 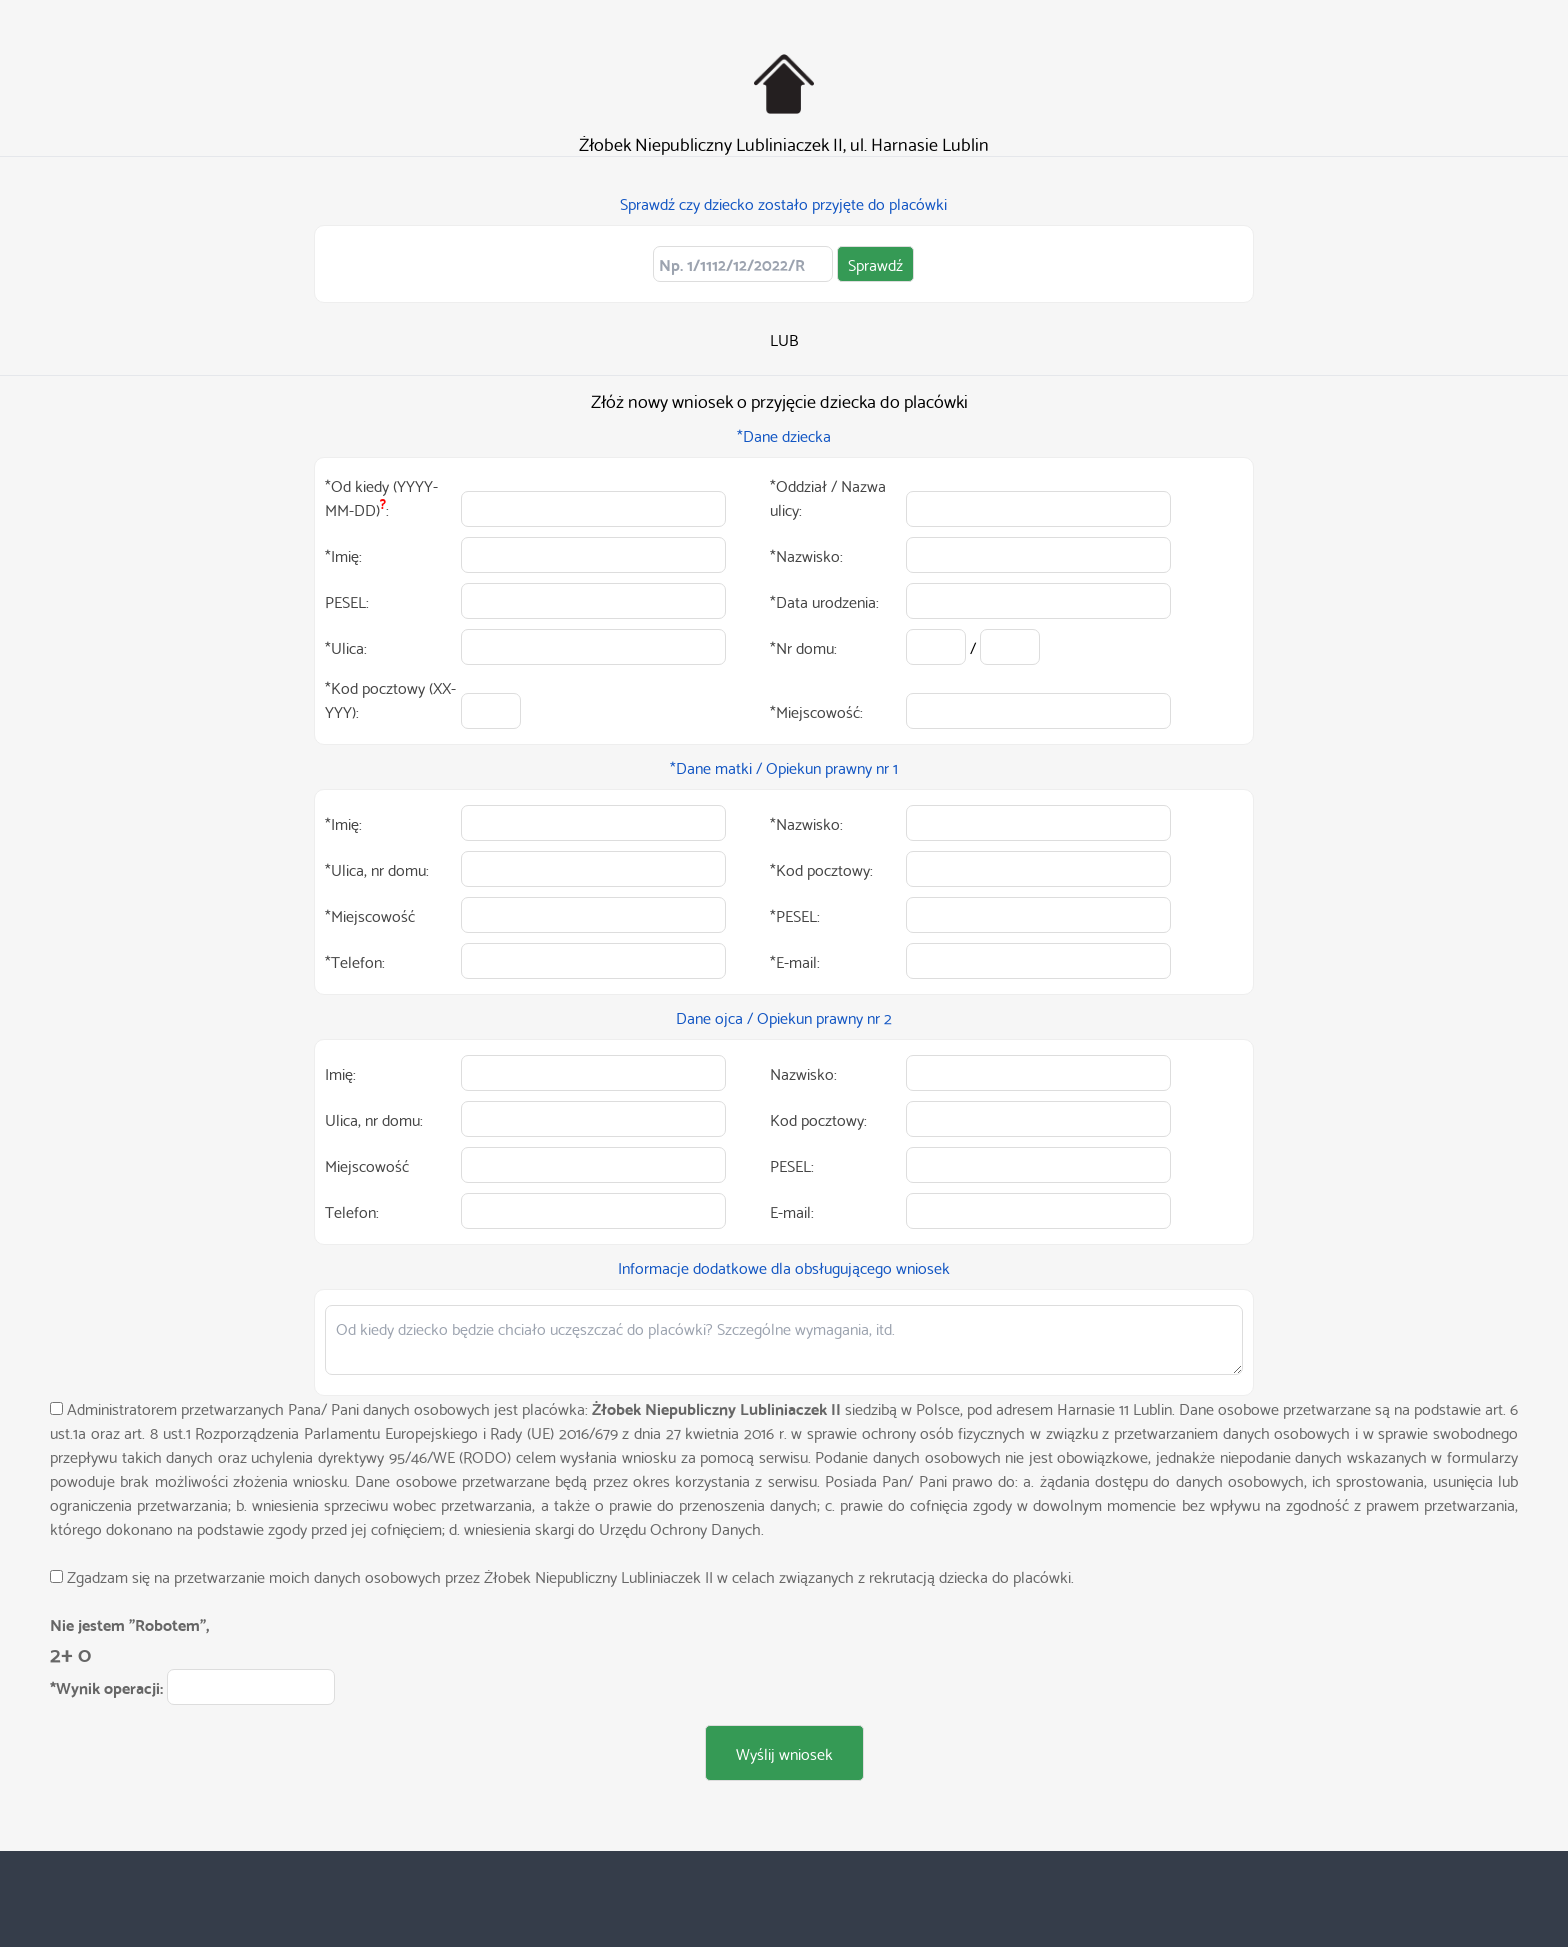 I want to click on *Ulica, nr domu:, so click(x=377, y=869).